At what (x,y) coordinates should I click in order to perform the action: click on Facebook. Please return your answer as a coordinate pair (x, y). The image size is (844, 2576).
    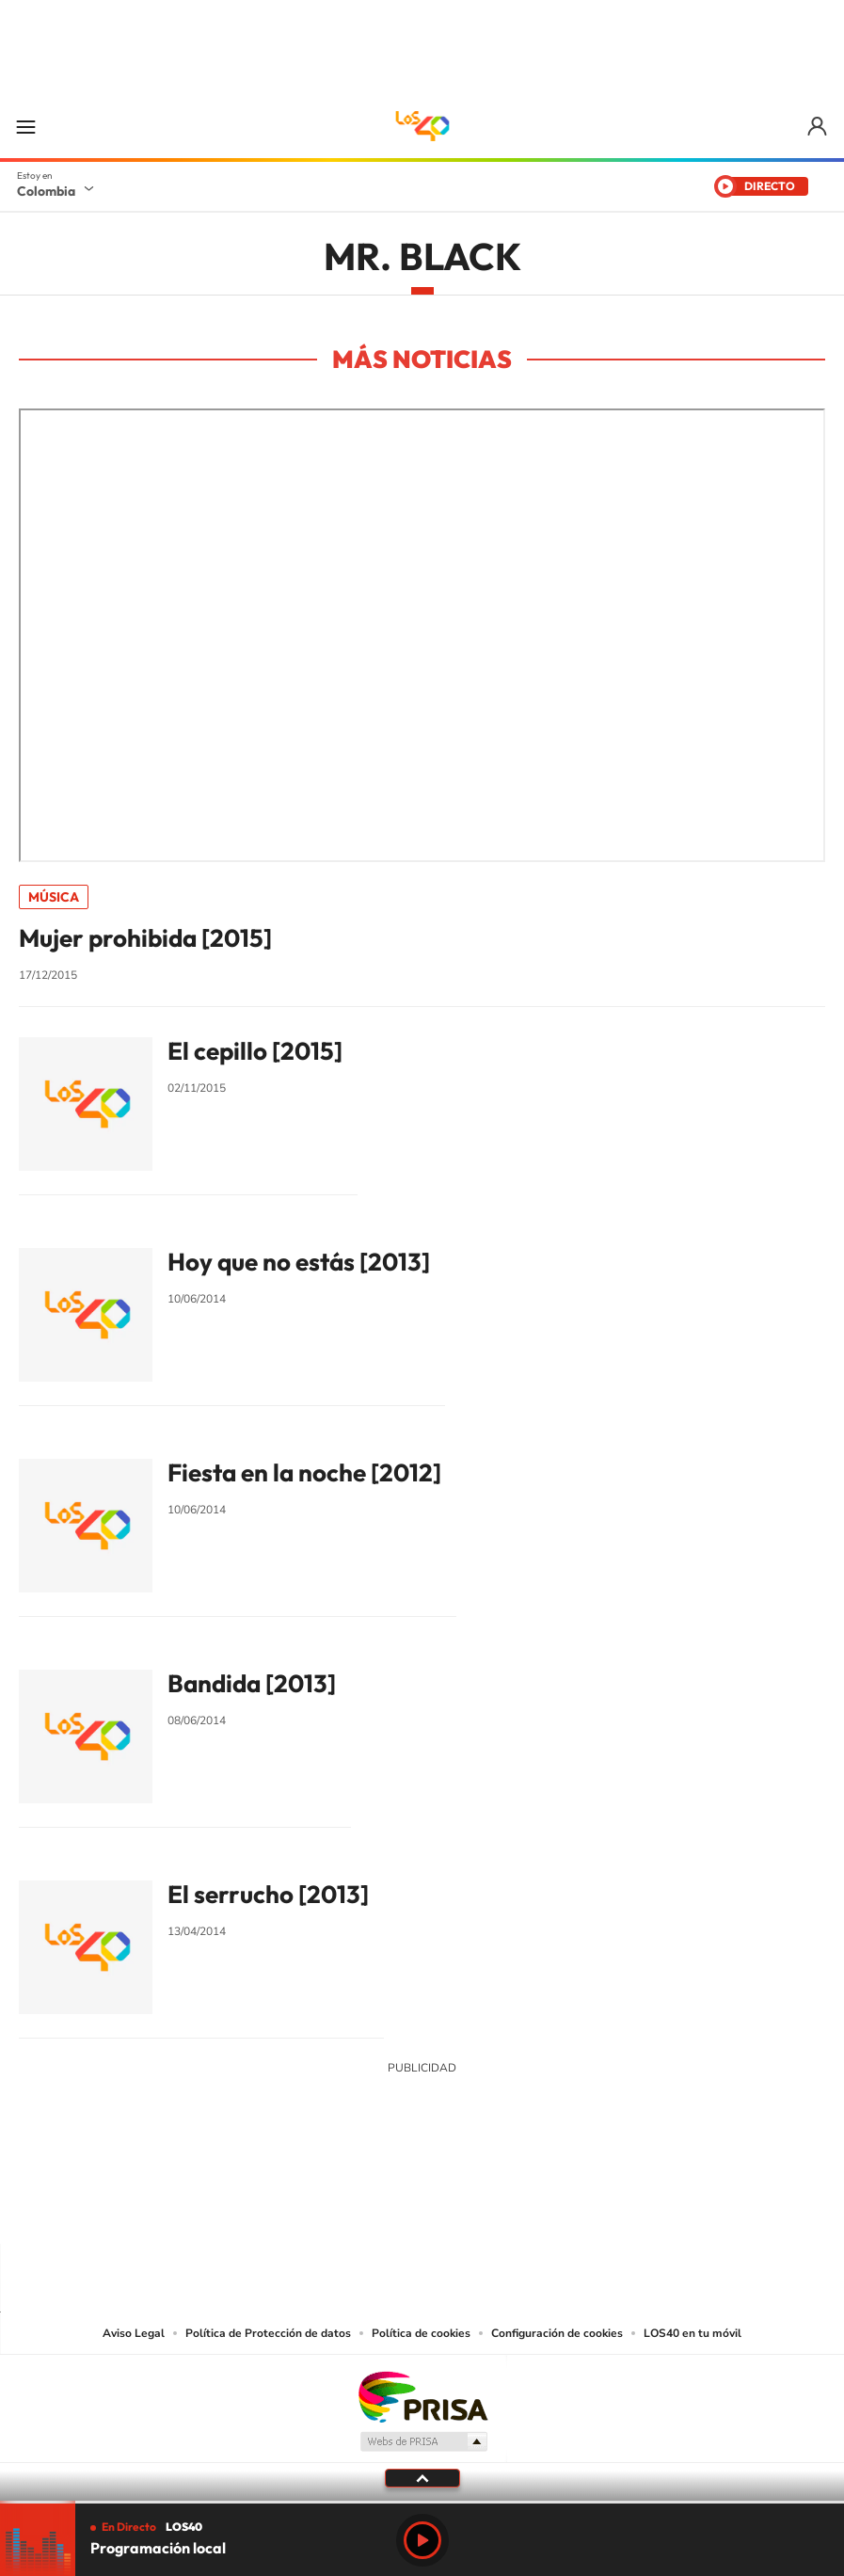
    Looking at the image, I should click on (498, 2207).